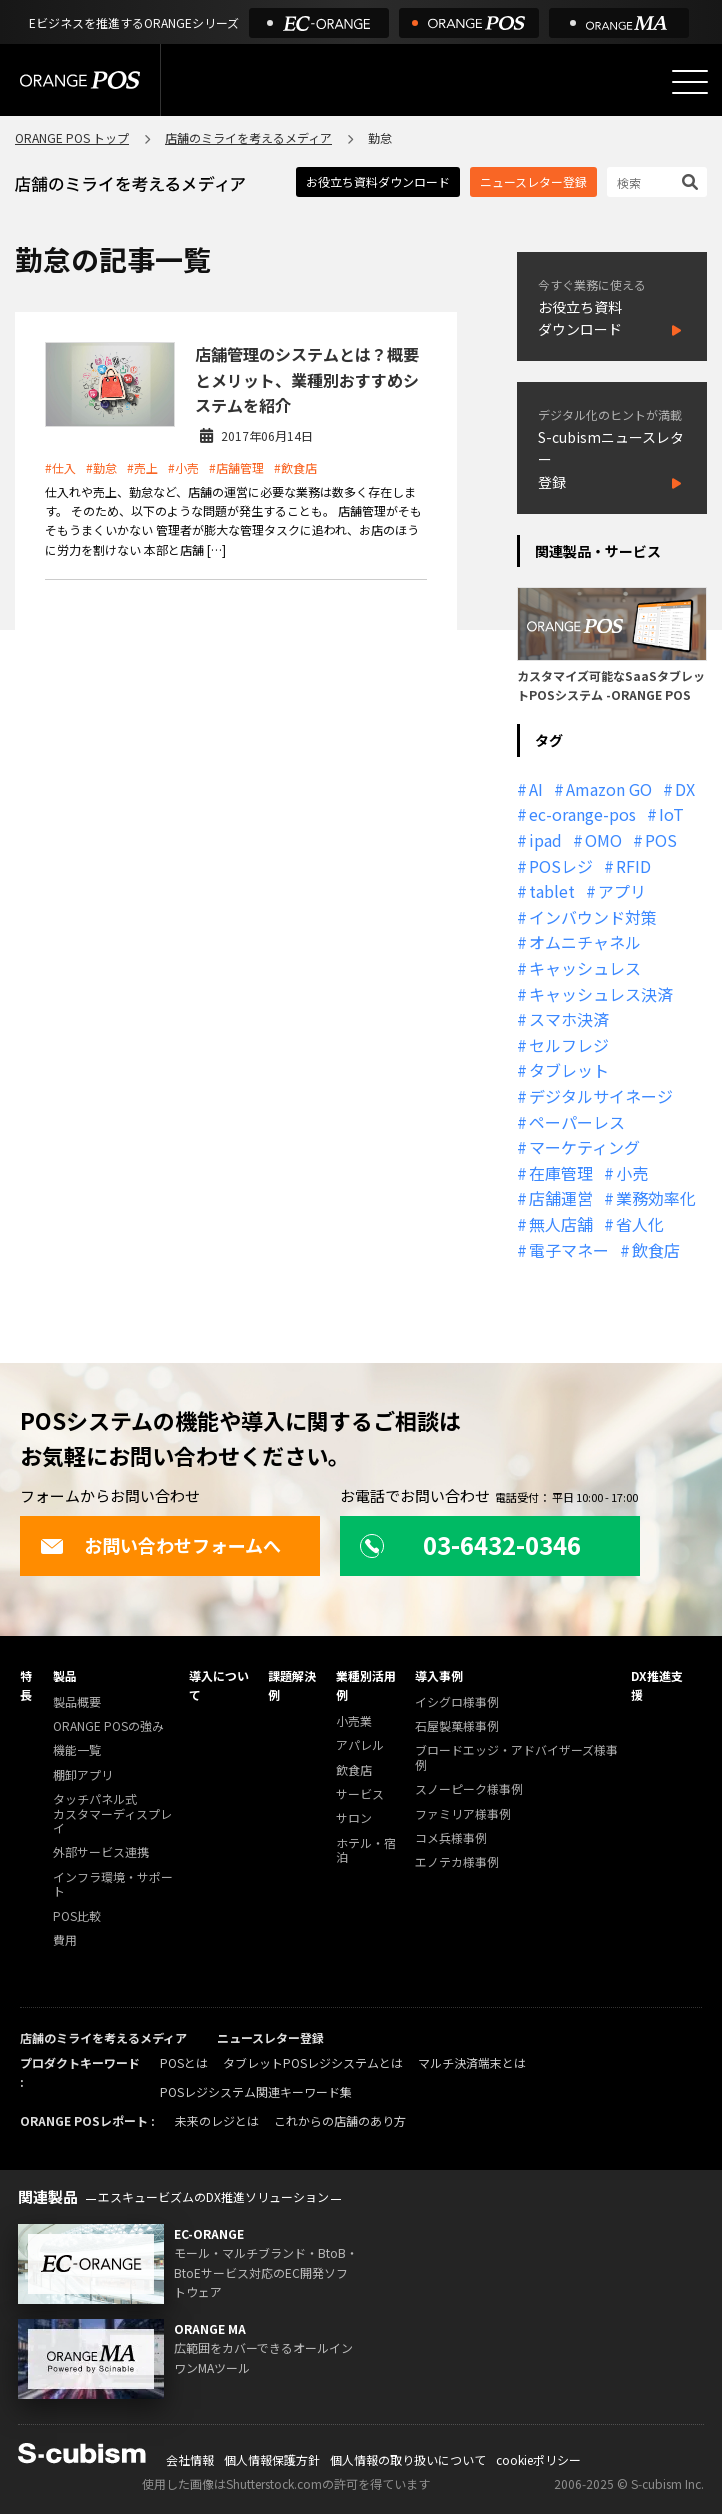  Describe the element at coordinates (561, 866) in the screenshot. I see `POSレジ [POSレジ (31個の項目)]` at that location.